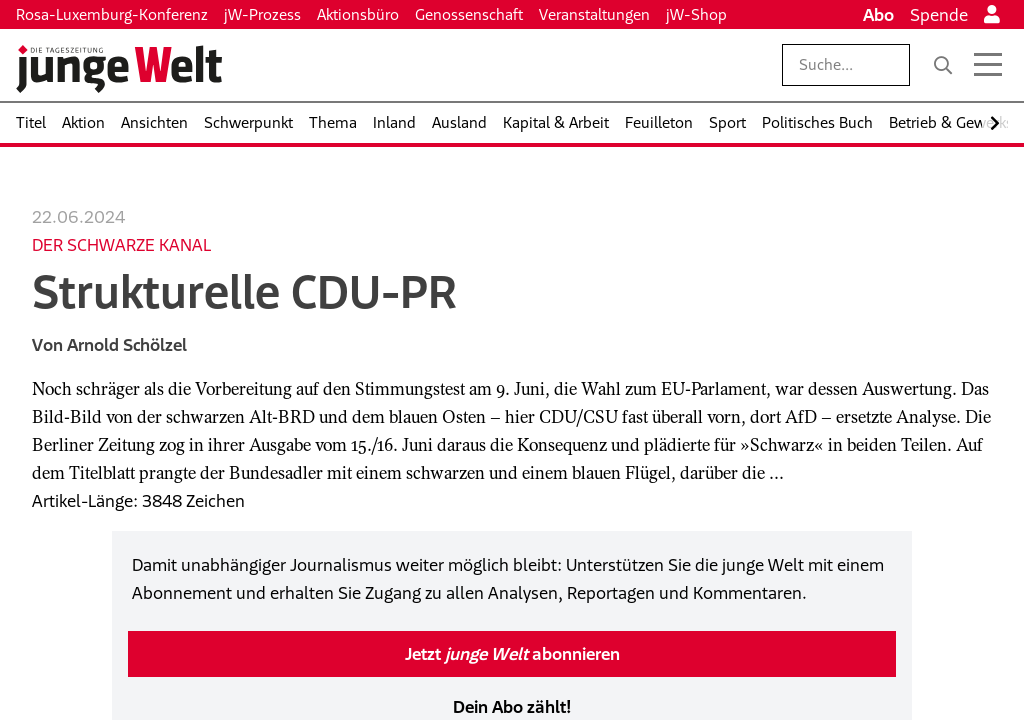 Image resolution: width=1024 pixels, height=720 pixels. I want to click on Veranstaltungen, so click(594, 14).